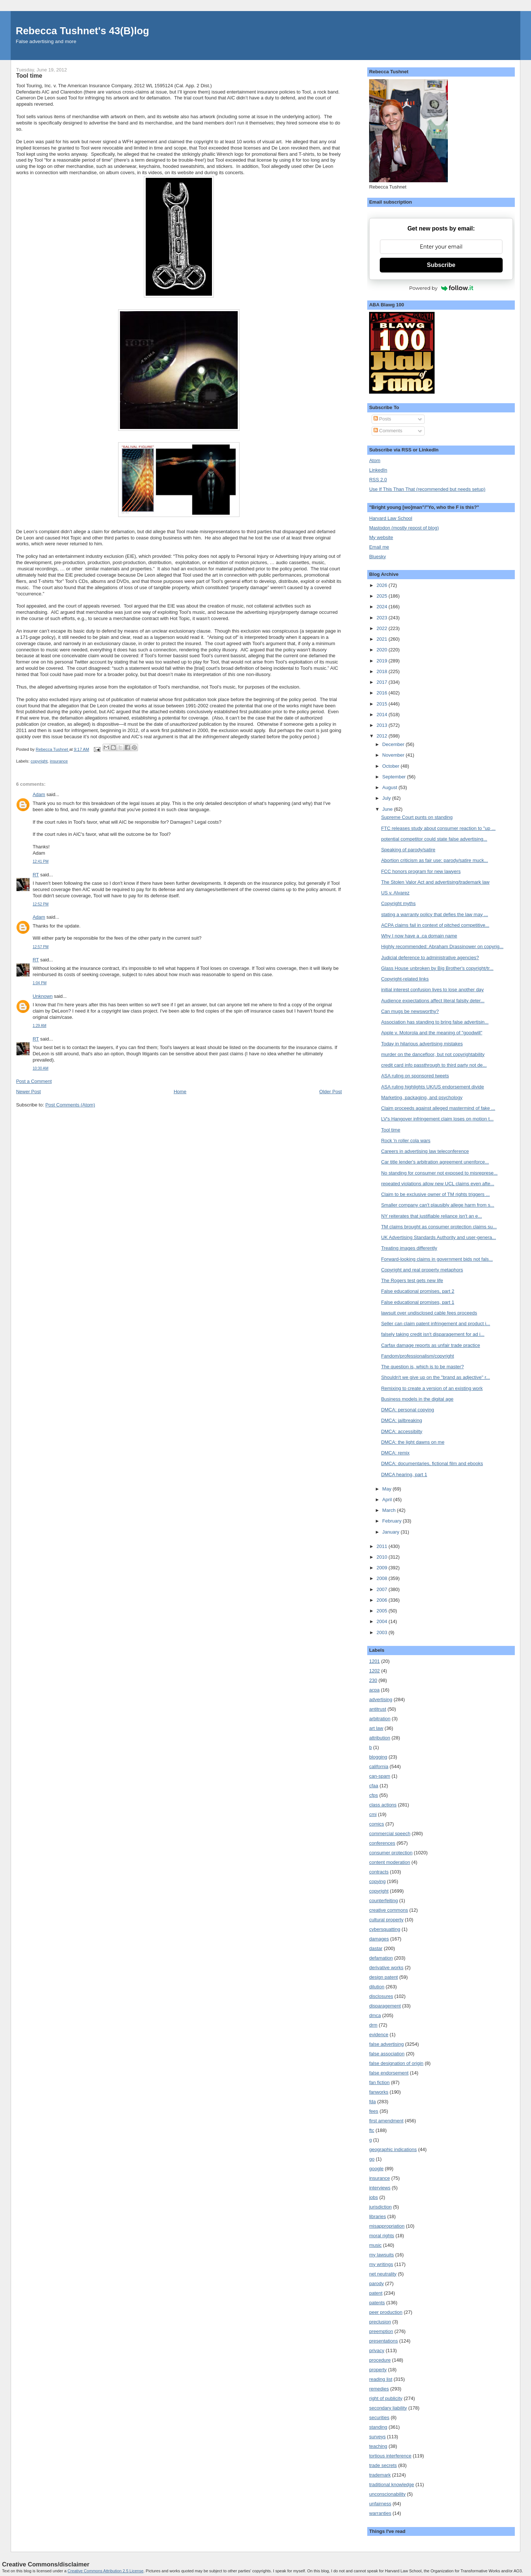 This screenshot has height=2576, width=531. What do you see at coordinates (382, 606) in the screenshot?
I see `2024` at bounding box center [382, 606].